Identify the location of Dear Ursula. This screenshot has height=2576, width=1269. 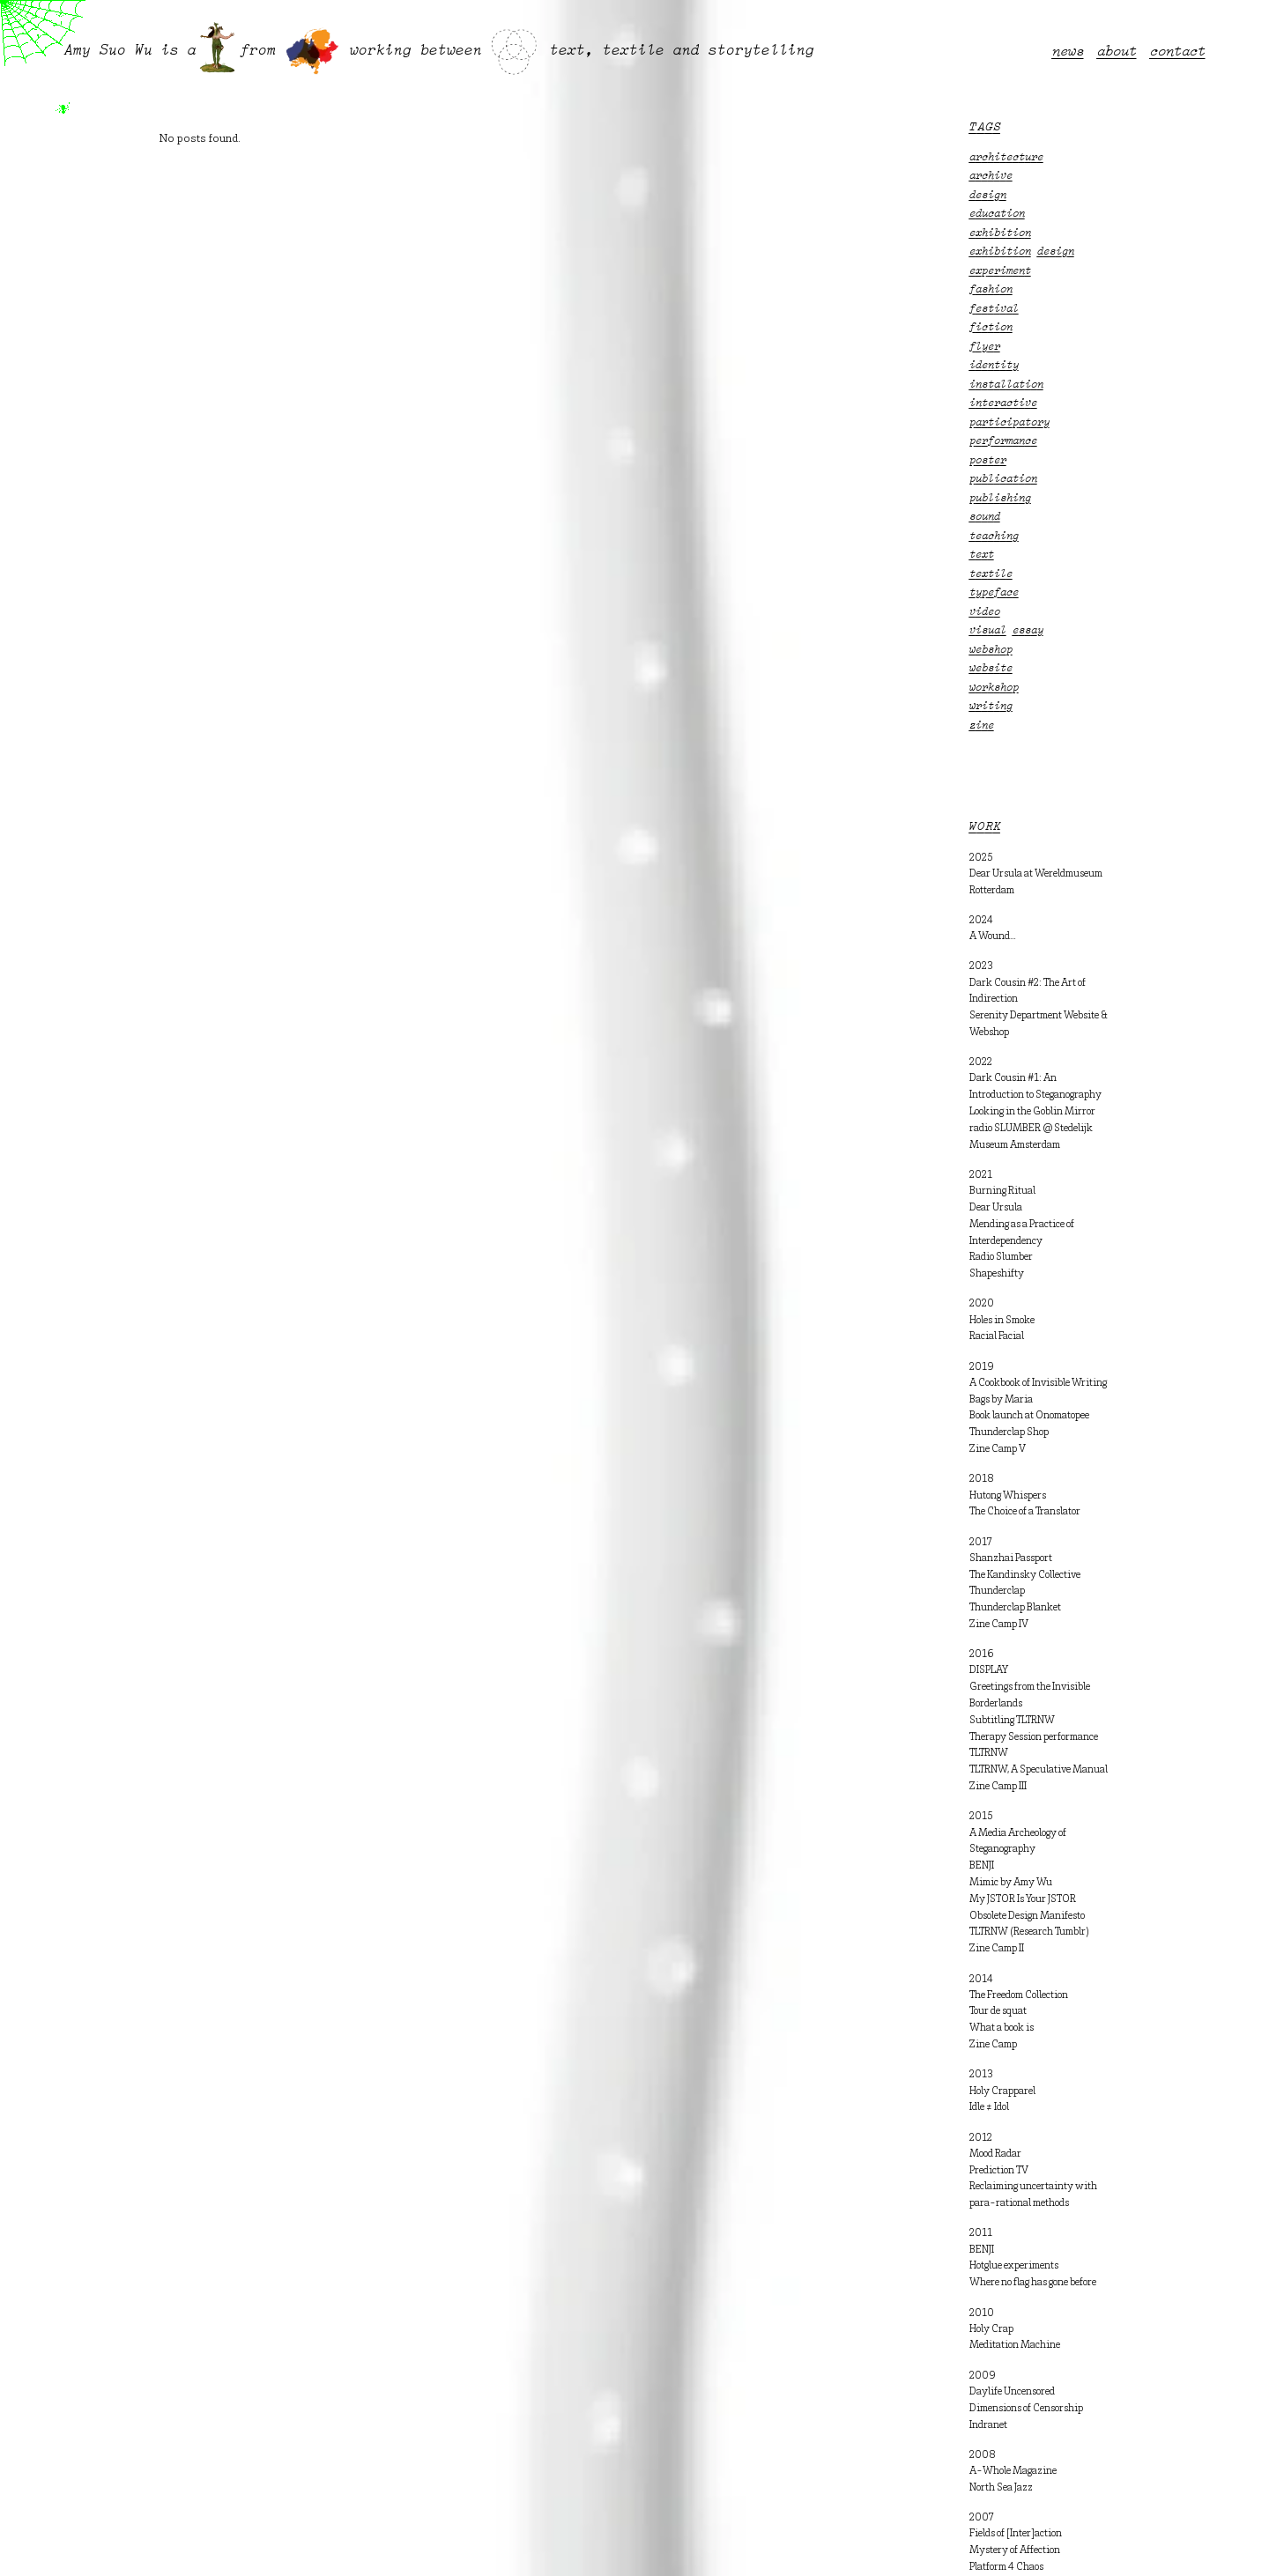
(995, 1208).